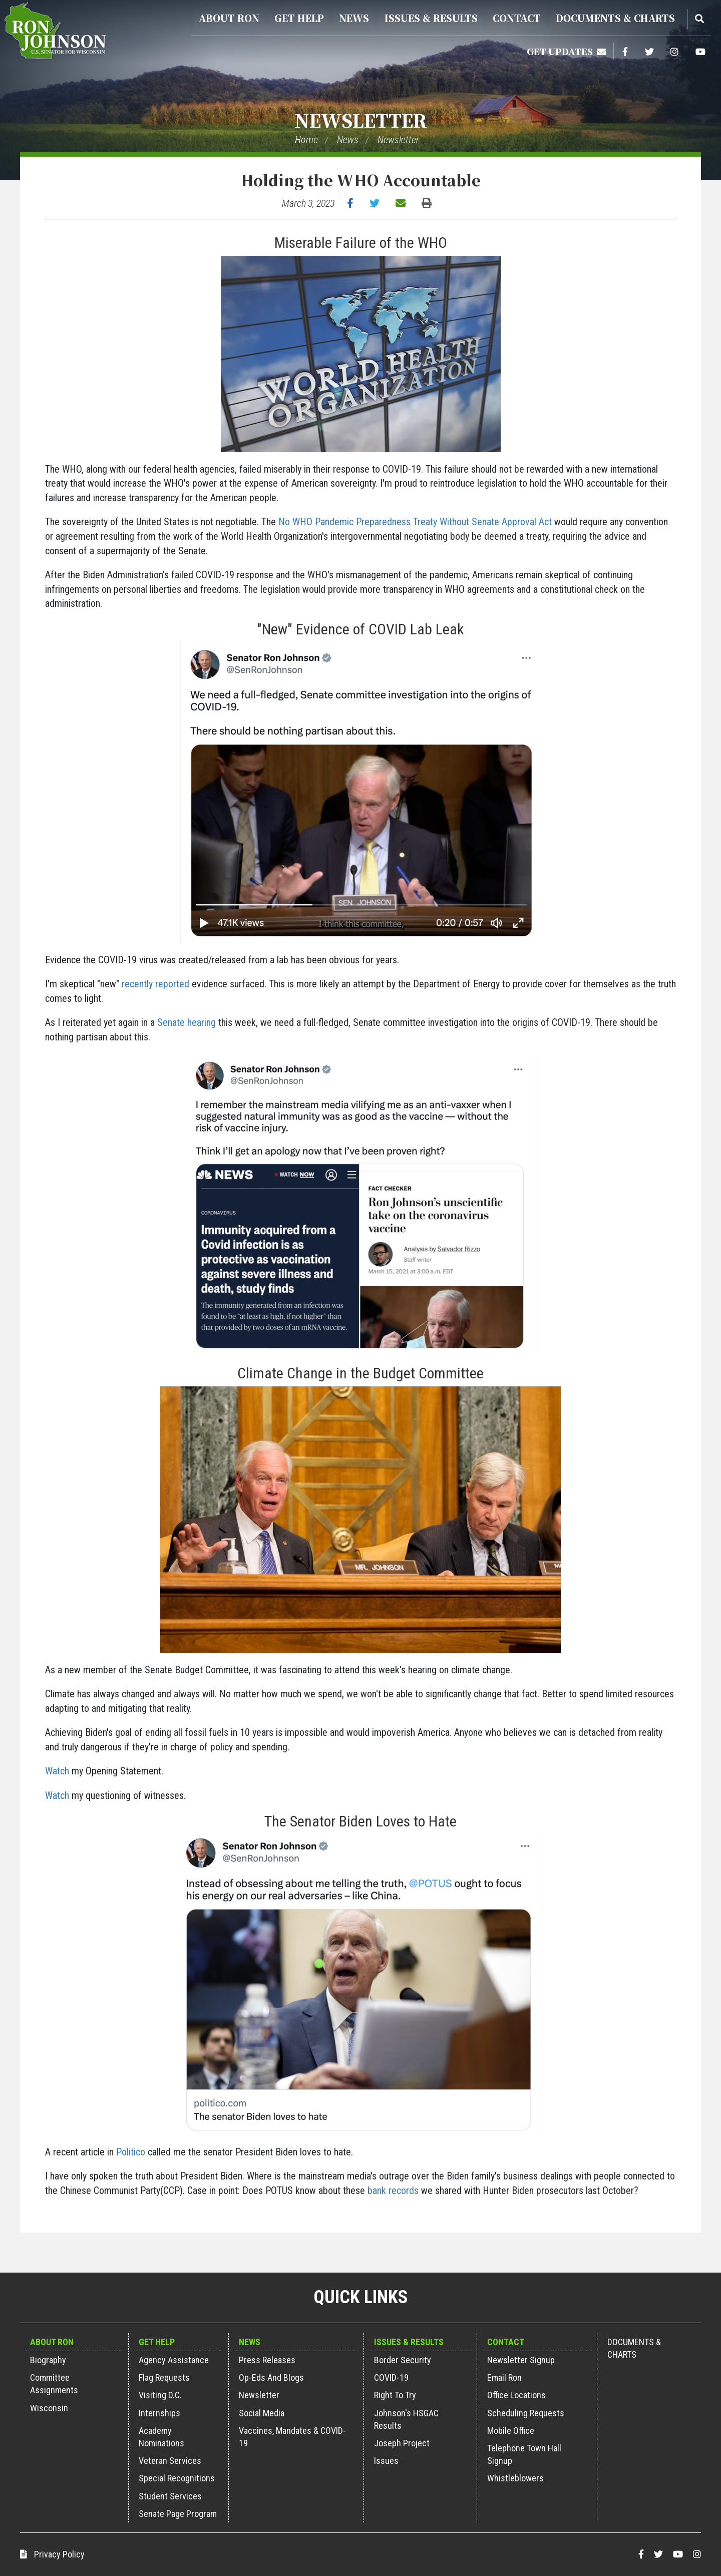 The image size is (721, 2576). Describe the element at coordinates (49, 2408) in the screenshot. I see `Wisconsin` at that location.